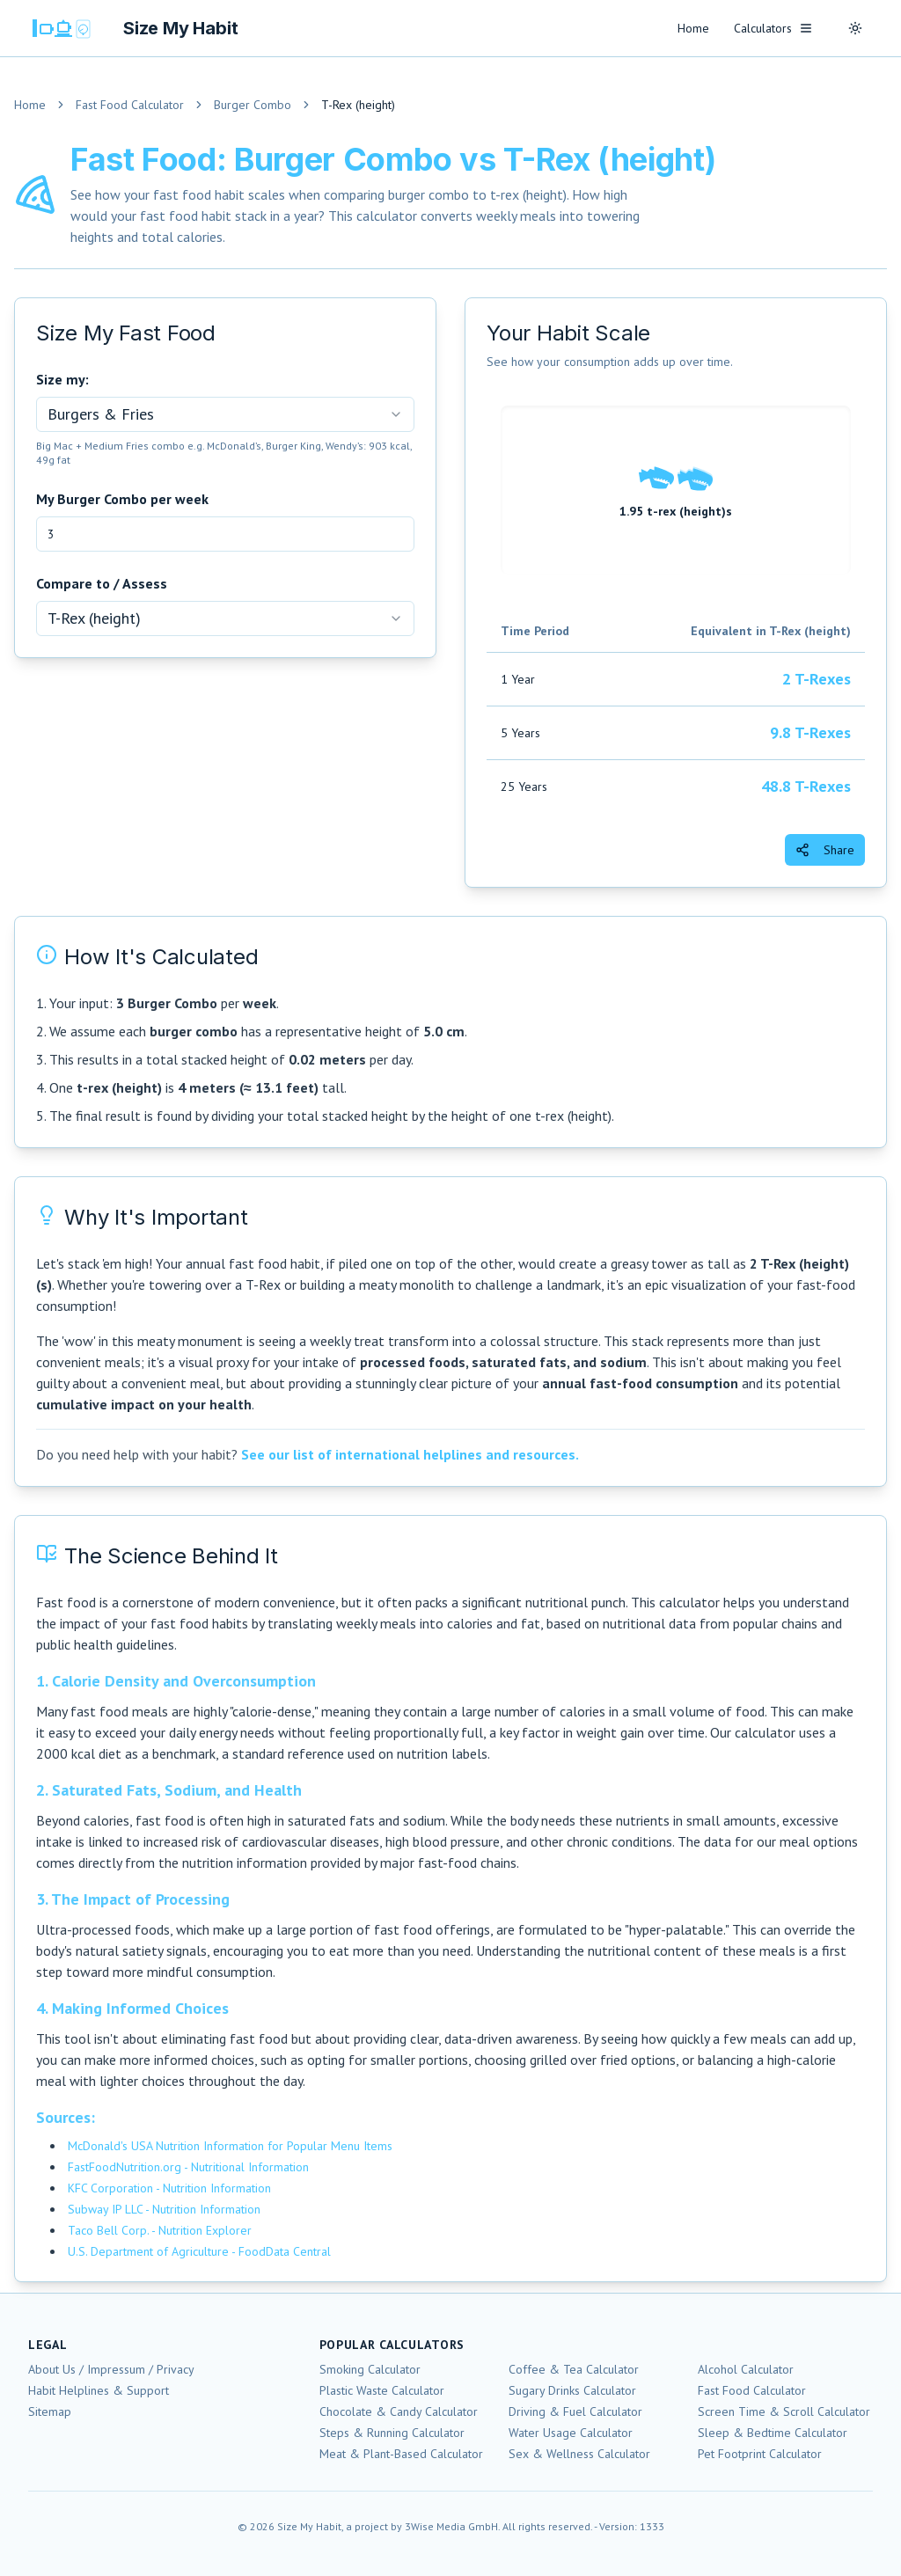 The width and height of the screenshot is (901, 2576). What do you see at coordinates (772, 2433) in the screenshot?
I see `Sleep & Bedtime Calculator` at bounding box center [772, 2433].